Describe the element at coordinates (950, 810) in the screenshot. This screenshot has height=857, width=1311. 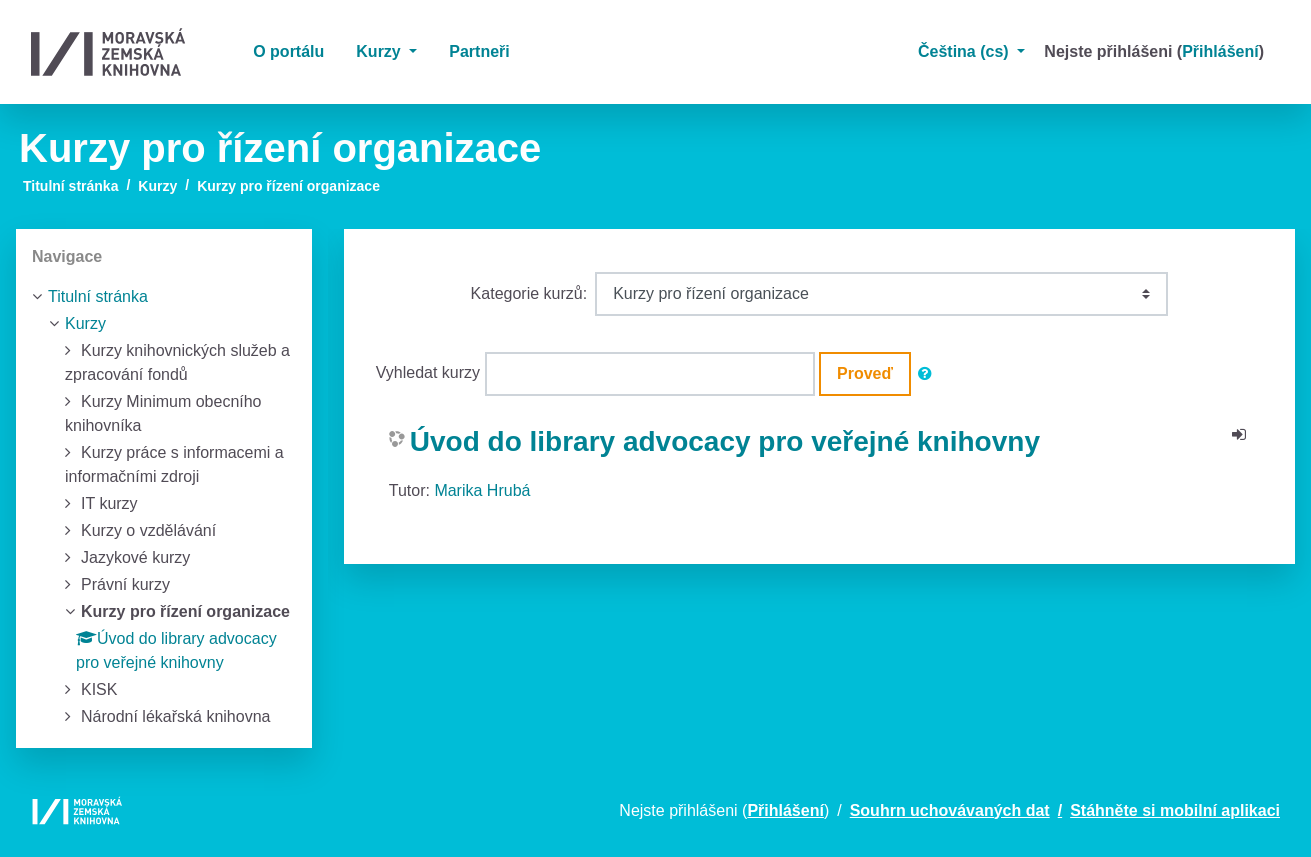
I see `Souhrn uchovávaných dat` at that location.